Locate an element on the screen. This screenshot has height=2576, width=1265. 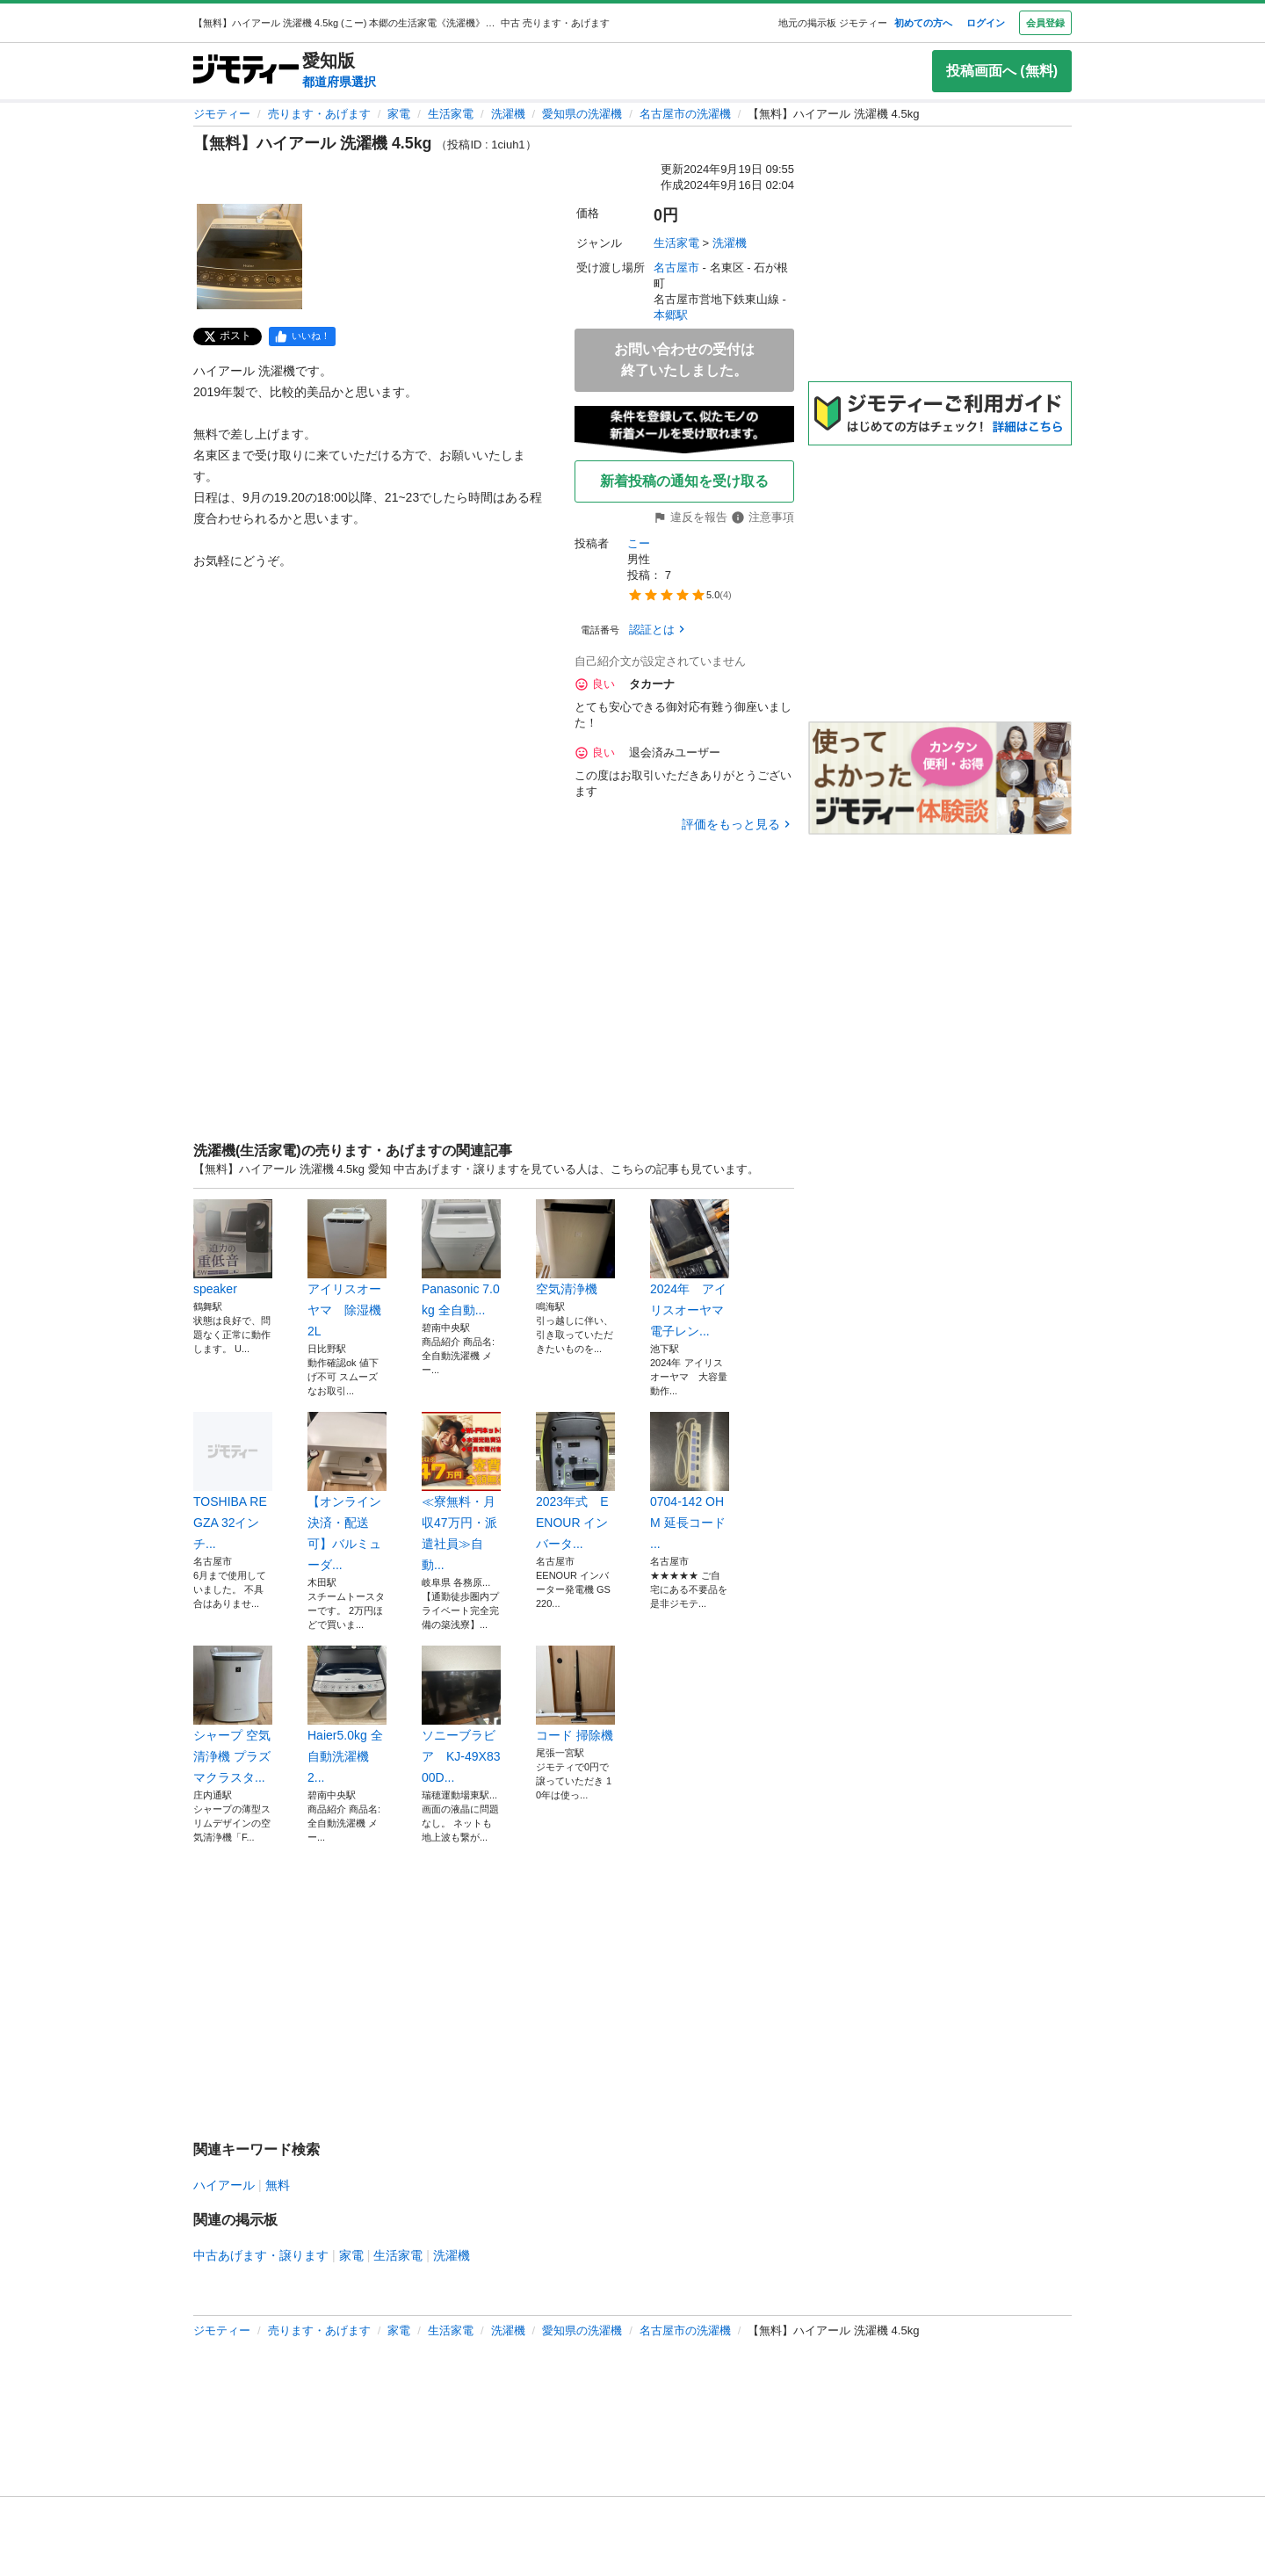
[【無料】ハイアール 洗濯機 4.5kg のサムネイル1を表示] is located at coordinates (249, 256).